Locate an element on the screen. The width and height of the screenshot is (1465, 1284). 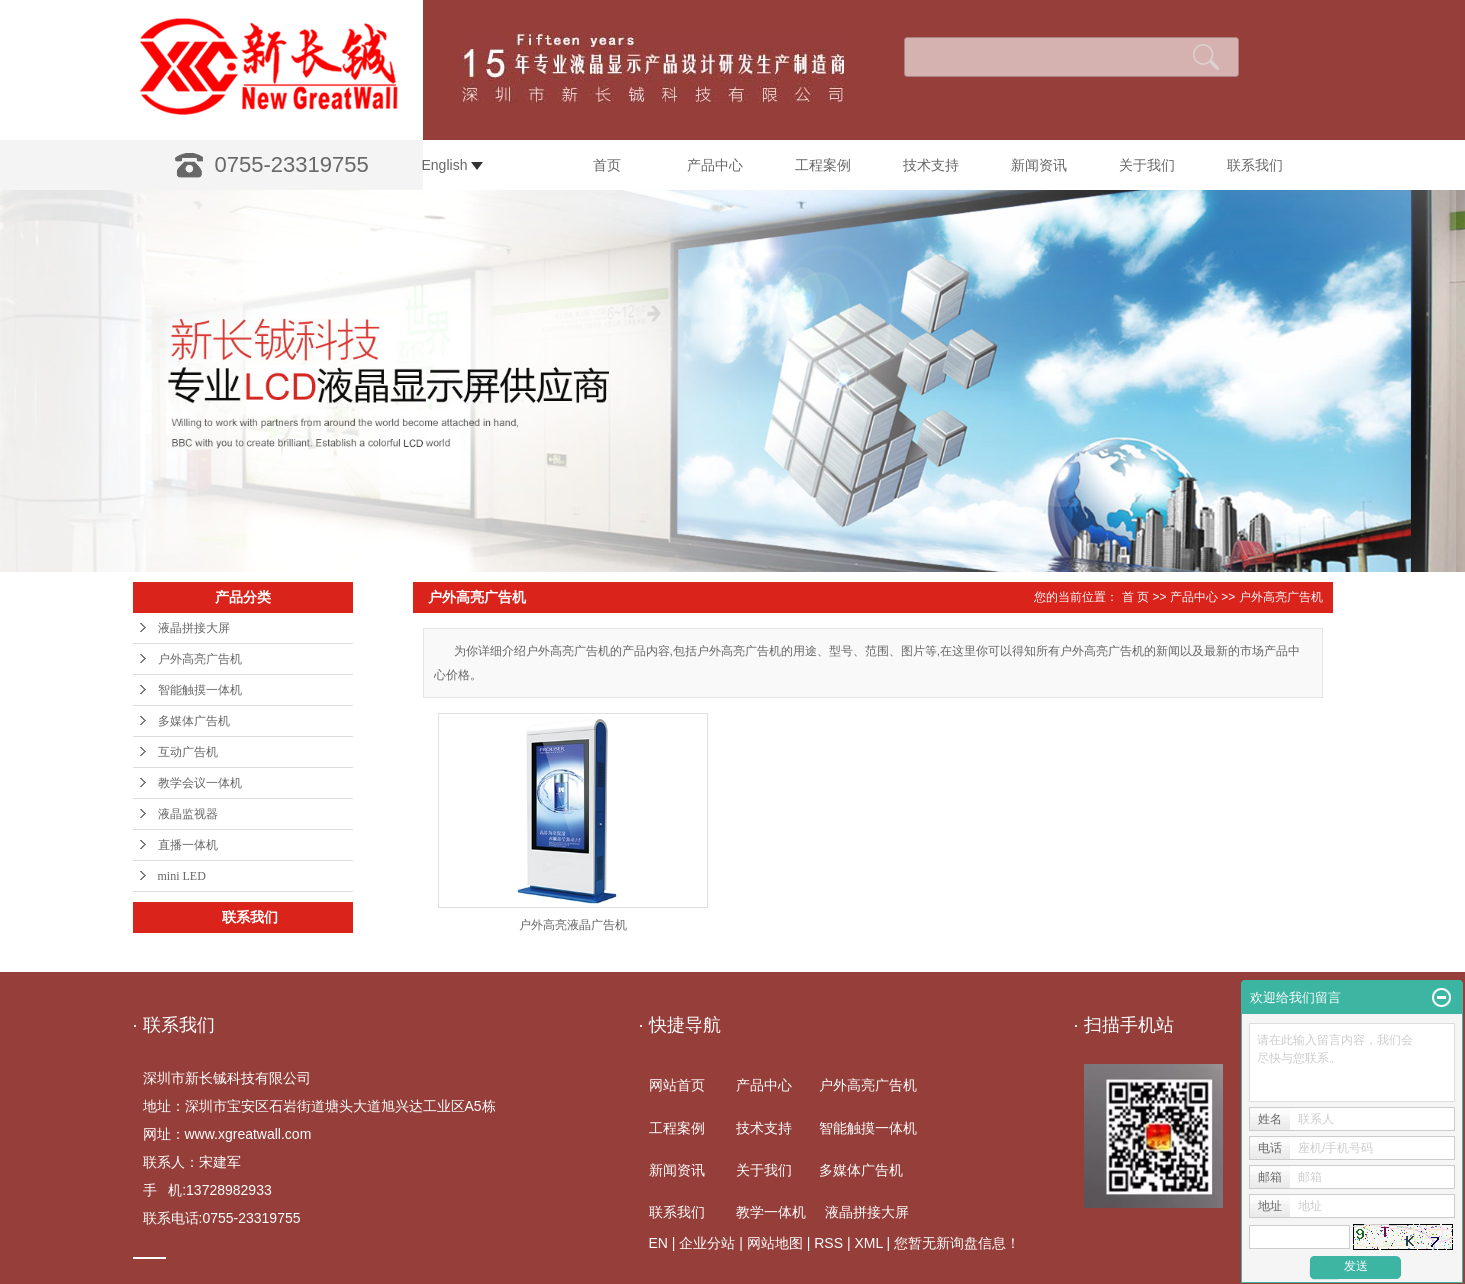
技术支持 is located at coordinates (931, 165).